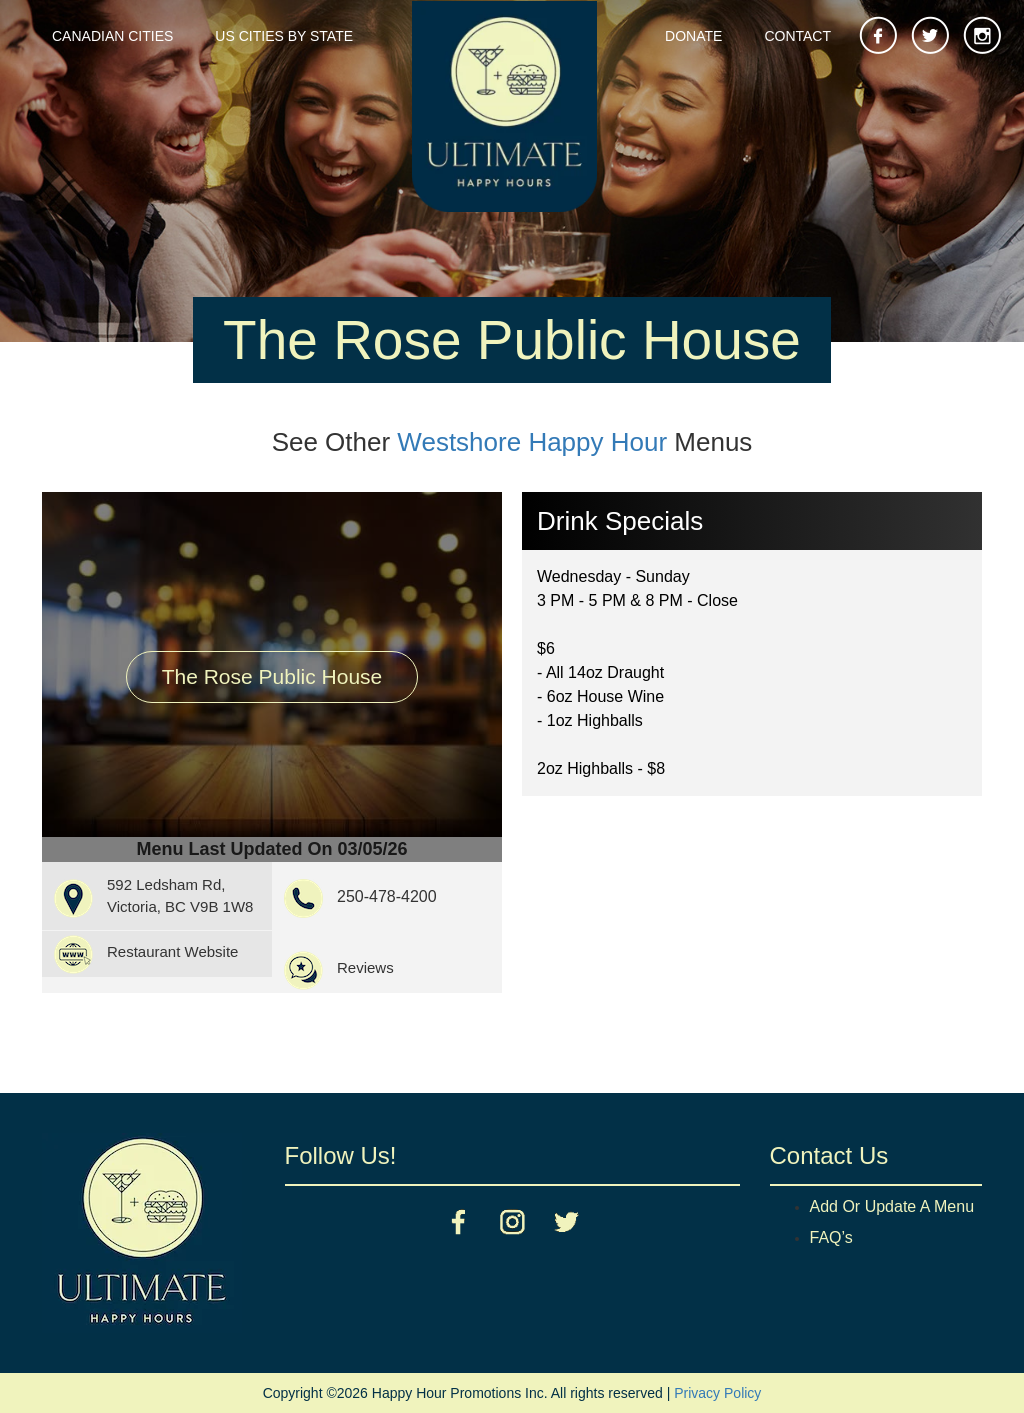 The image size is (1024, 1413). Describe the element at coordinates (172, 951) in the screenshot. I see `Restaurant Website` at that location.